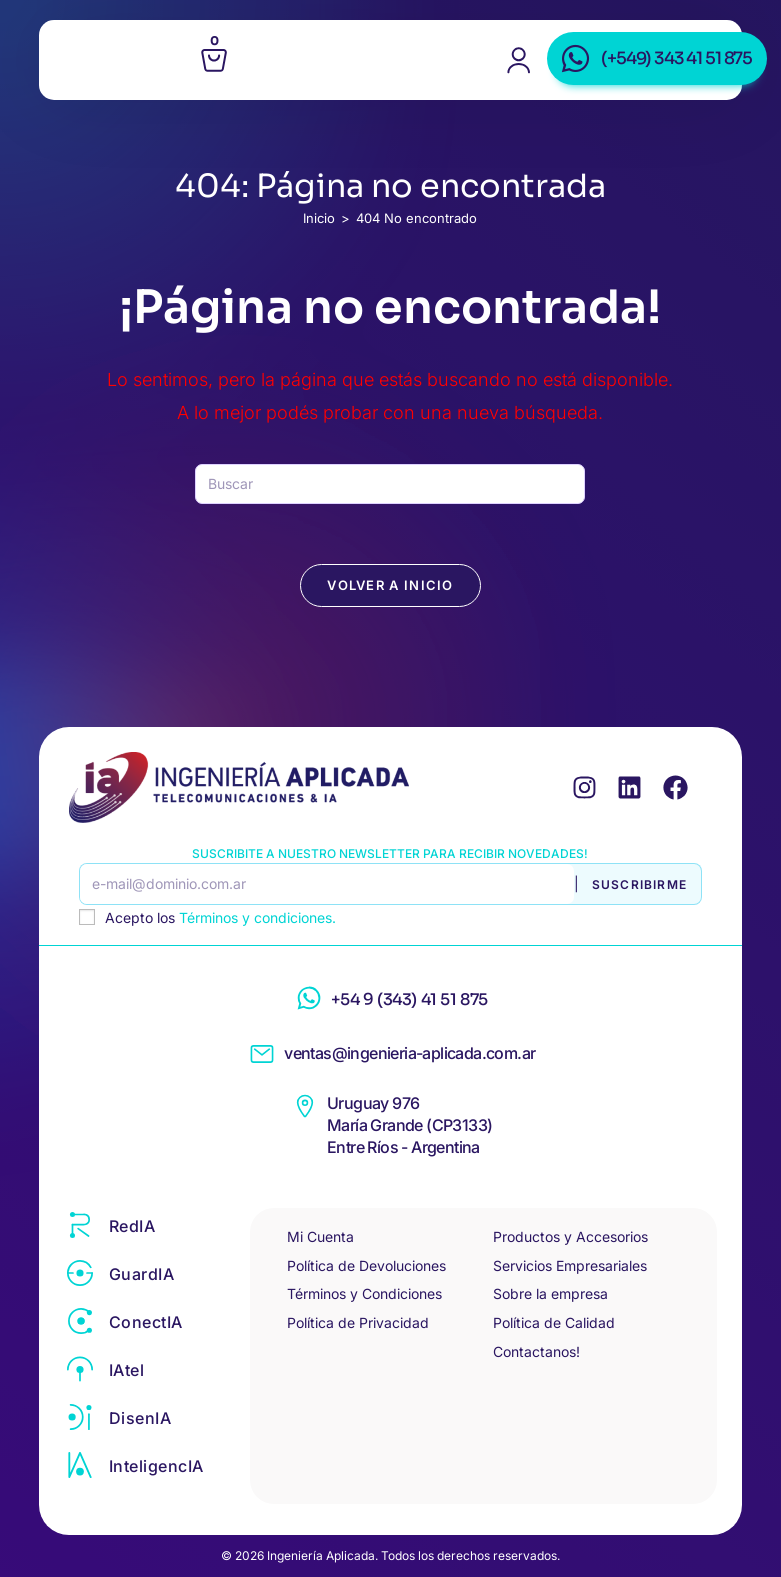 The width and height of the screenshot is (781, 1577). Describe the element at coordinates (554, 1322) in the screenshot. I see `Política de Calidad` at that location.